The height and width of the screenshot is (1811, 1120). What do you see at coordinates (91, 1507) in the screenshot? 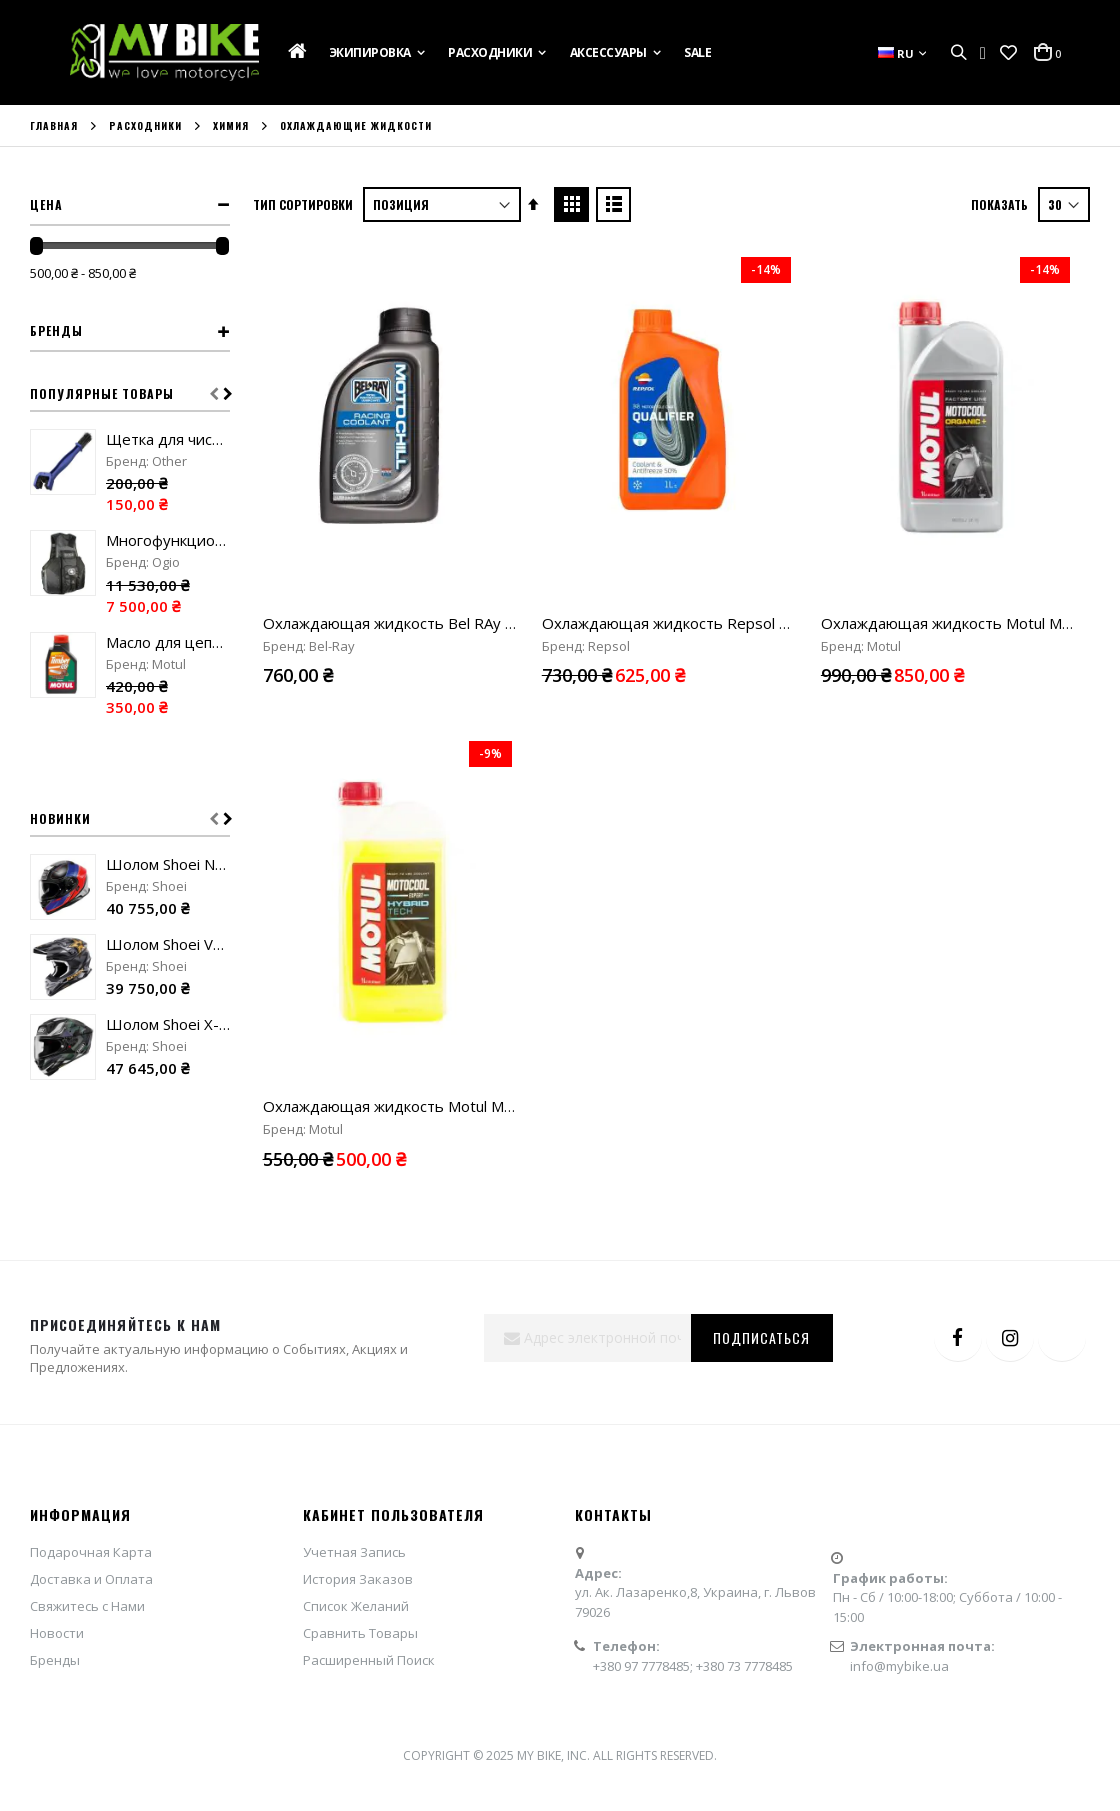
I see `Подарочная Карта` at bounding box center [91, 1507].